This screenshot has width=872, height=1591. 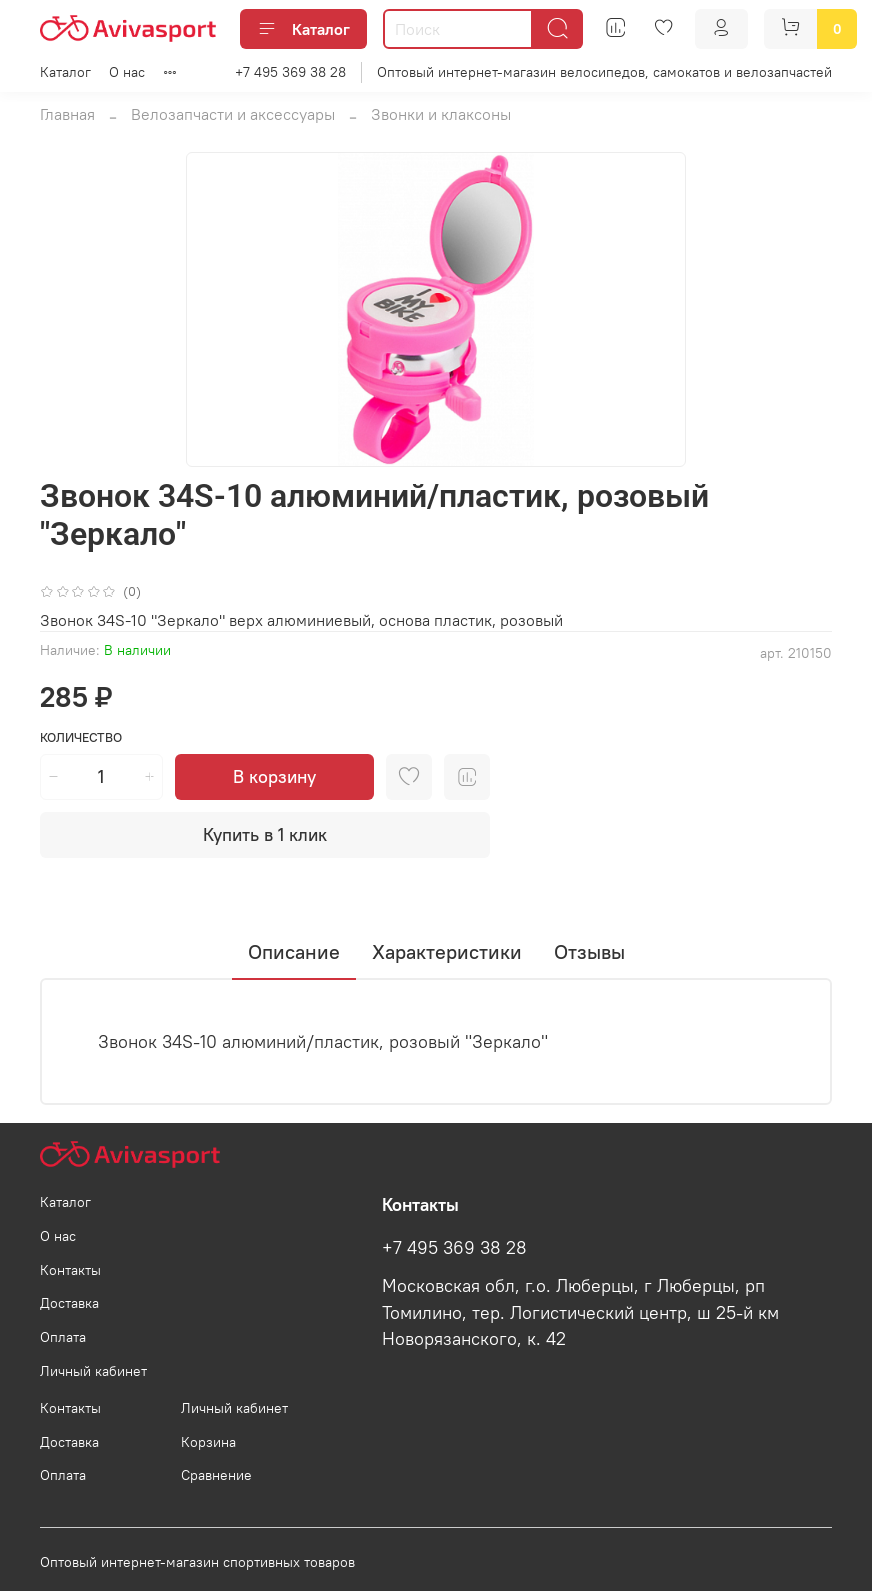 I want to click on Сравнение, so click(x=216, y=1475).